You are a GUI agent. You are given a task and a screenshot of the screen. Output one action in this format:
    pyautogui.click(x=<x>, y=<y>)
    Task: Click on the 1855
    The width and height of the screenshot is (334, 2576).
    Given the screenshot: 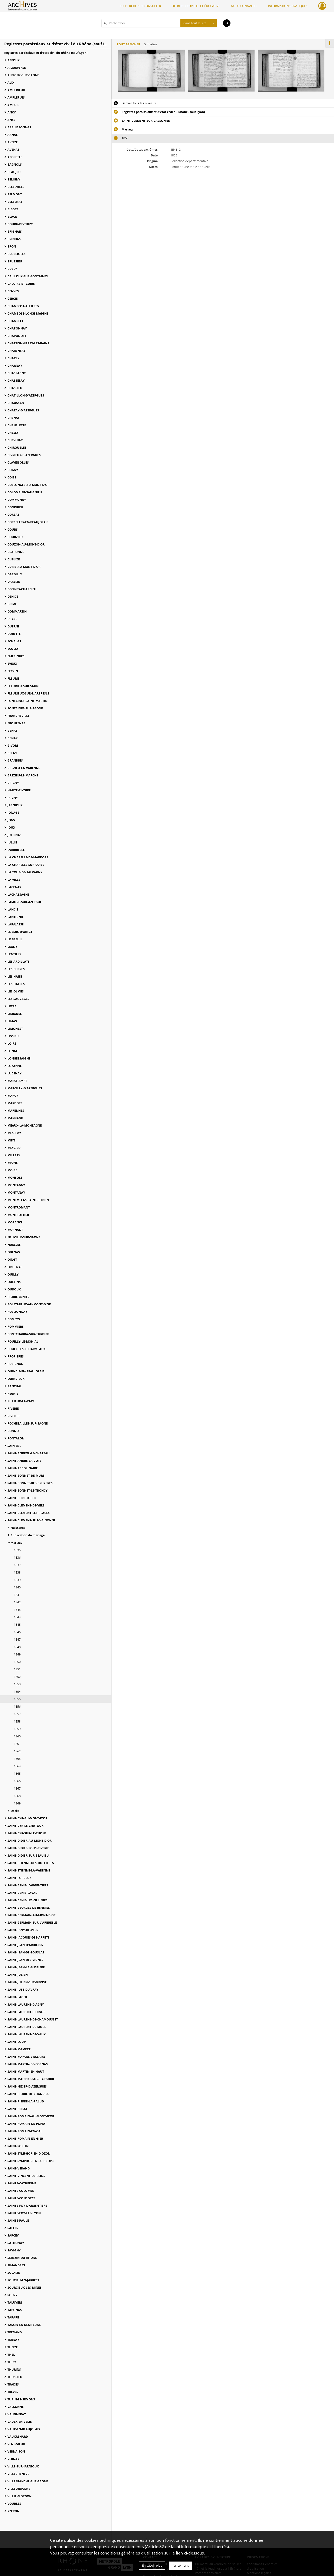 What is the action you would take?
    pyautogui.click(x=17, y=1699)
    